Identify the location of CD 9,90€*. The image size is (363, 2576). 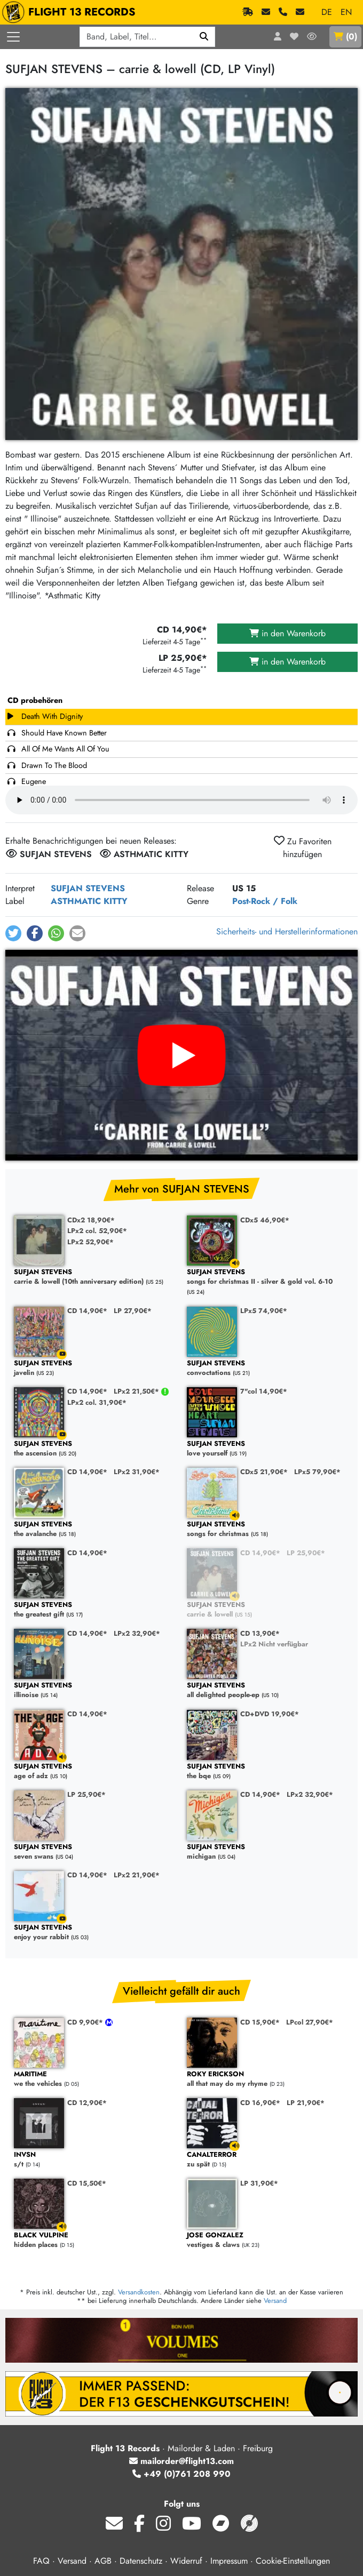
(86, 2022).